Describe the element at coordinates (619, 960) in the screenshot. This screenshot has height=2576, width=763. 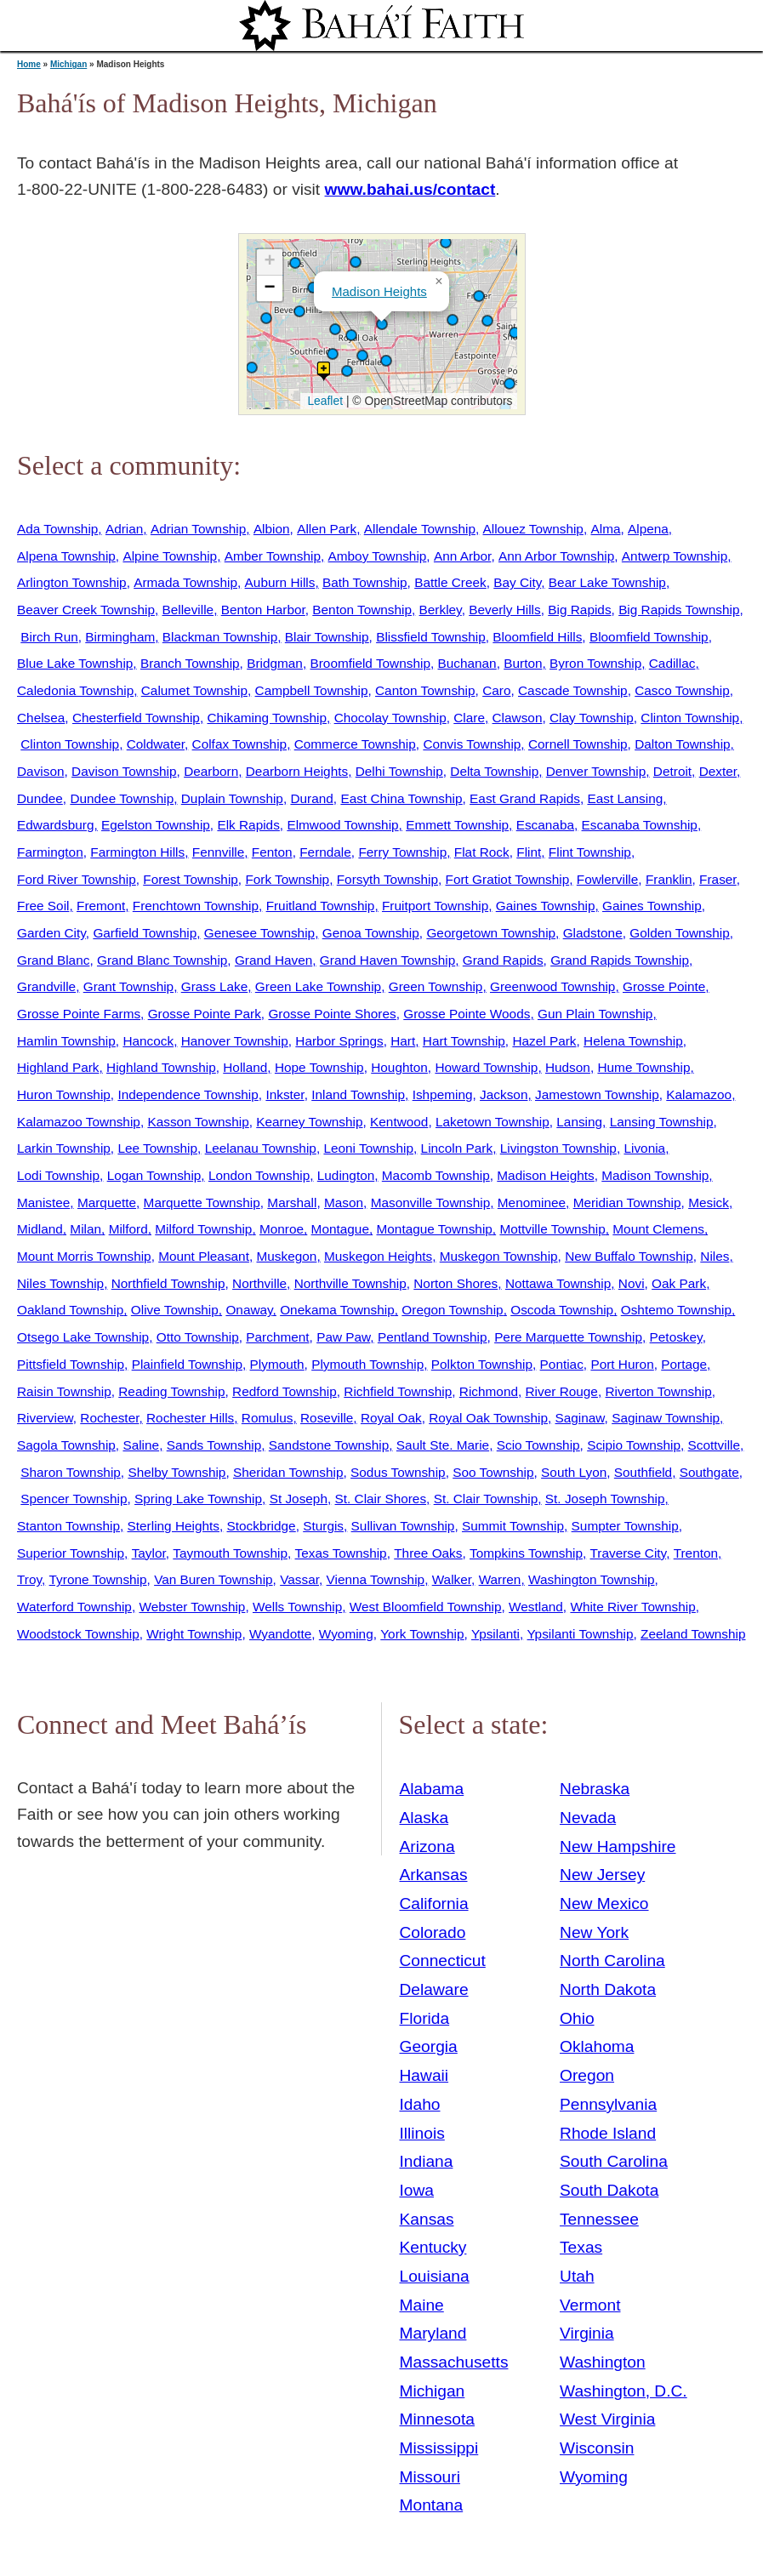
I see `Grand Rapids Township` at that location.